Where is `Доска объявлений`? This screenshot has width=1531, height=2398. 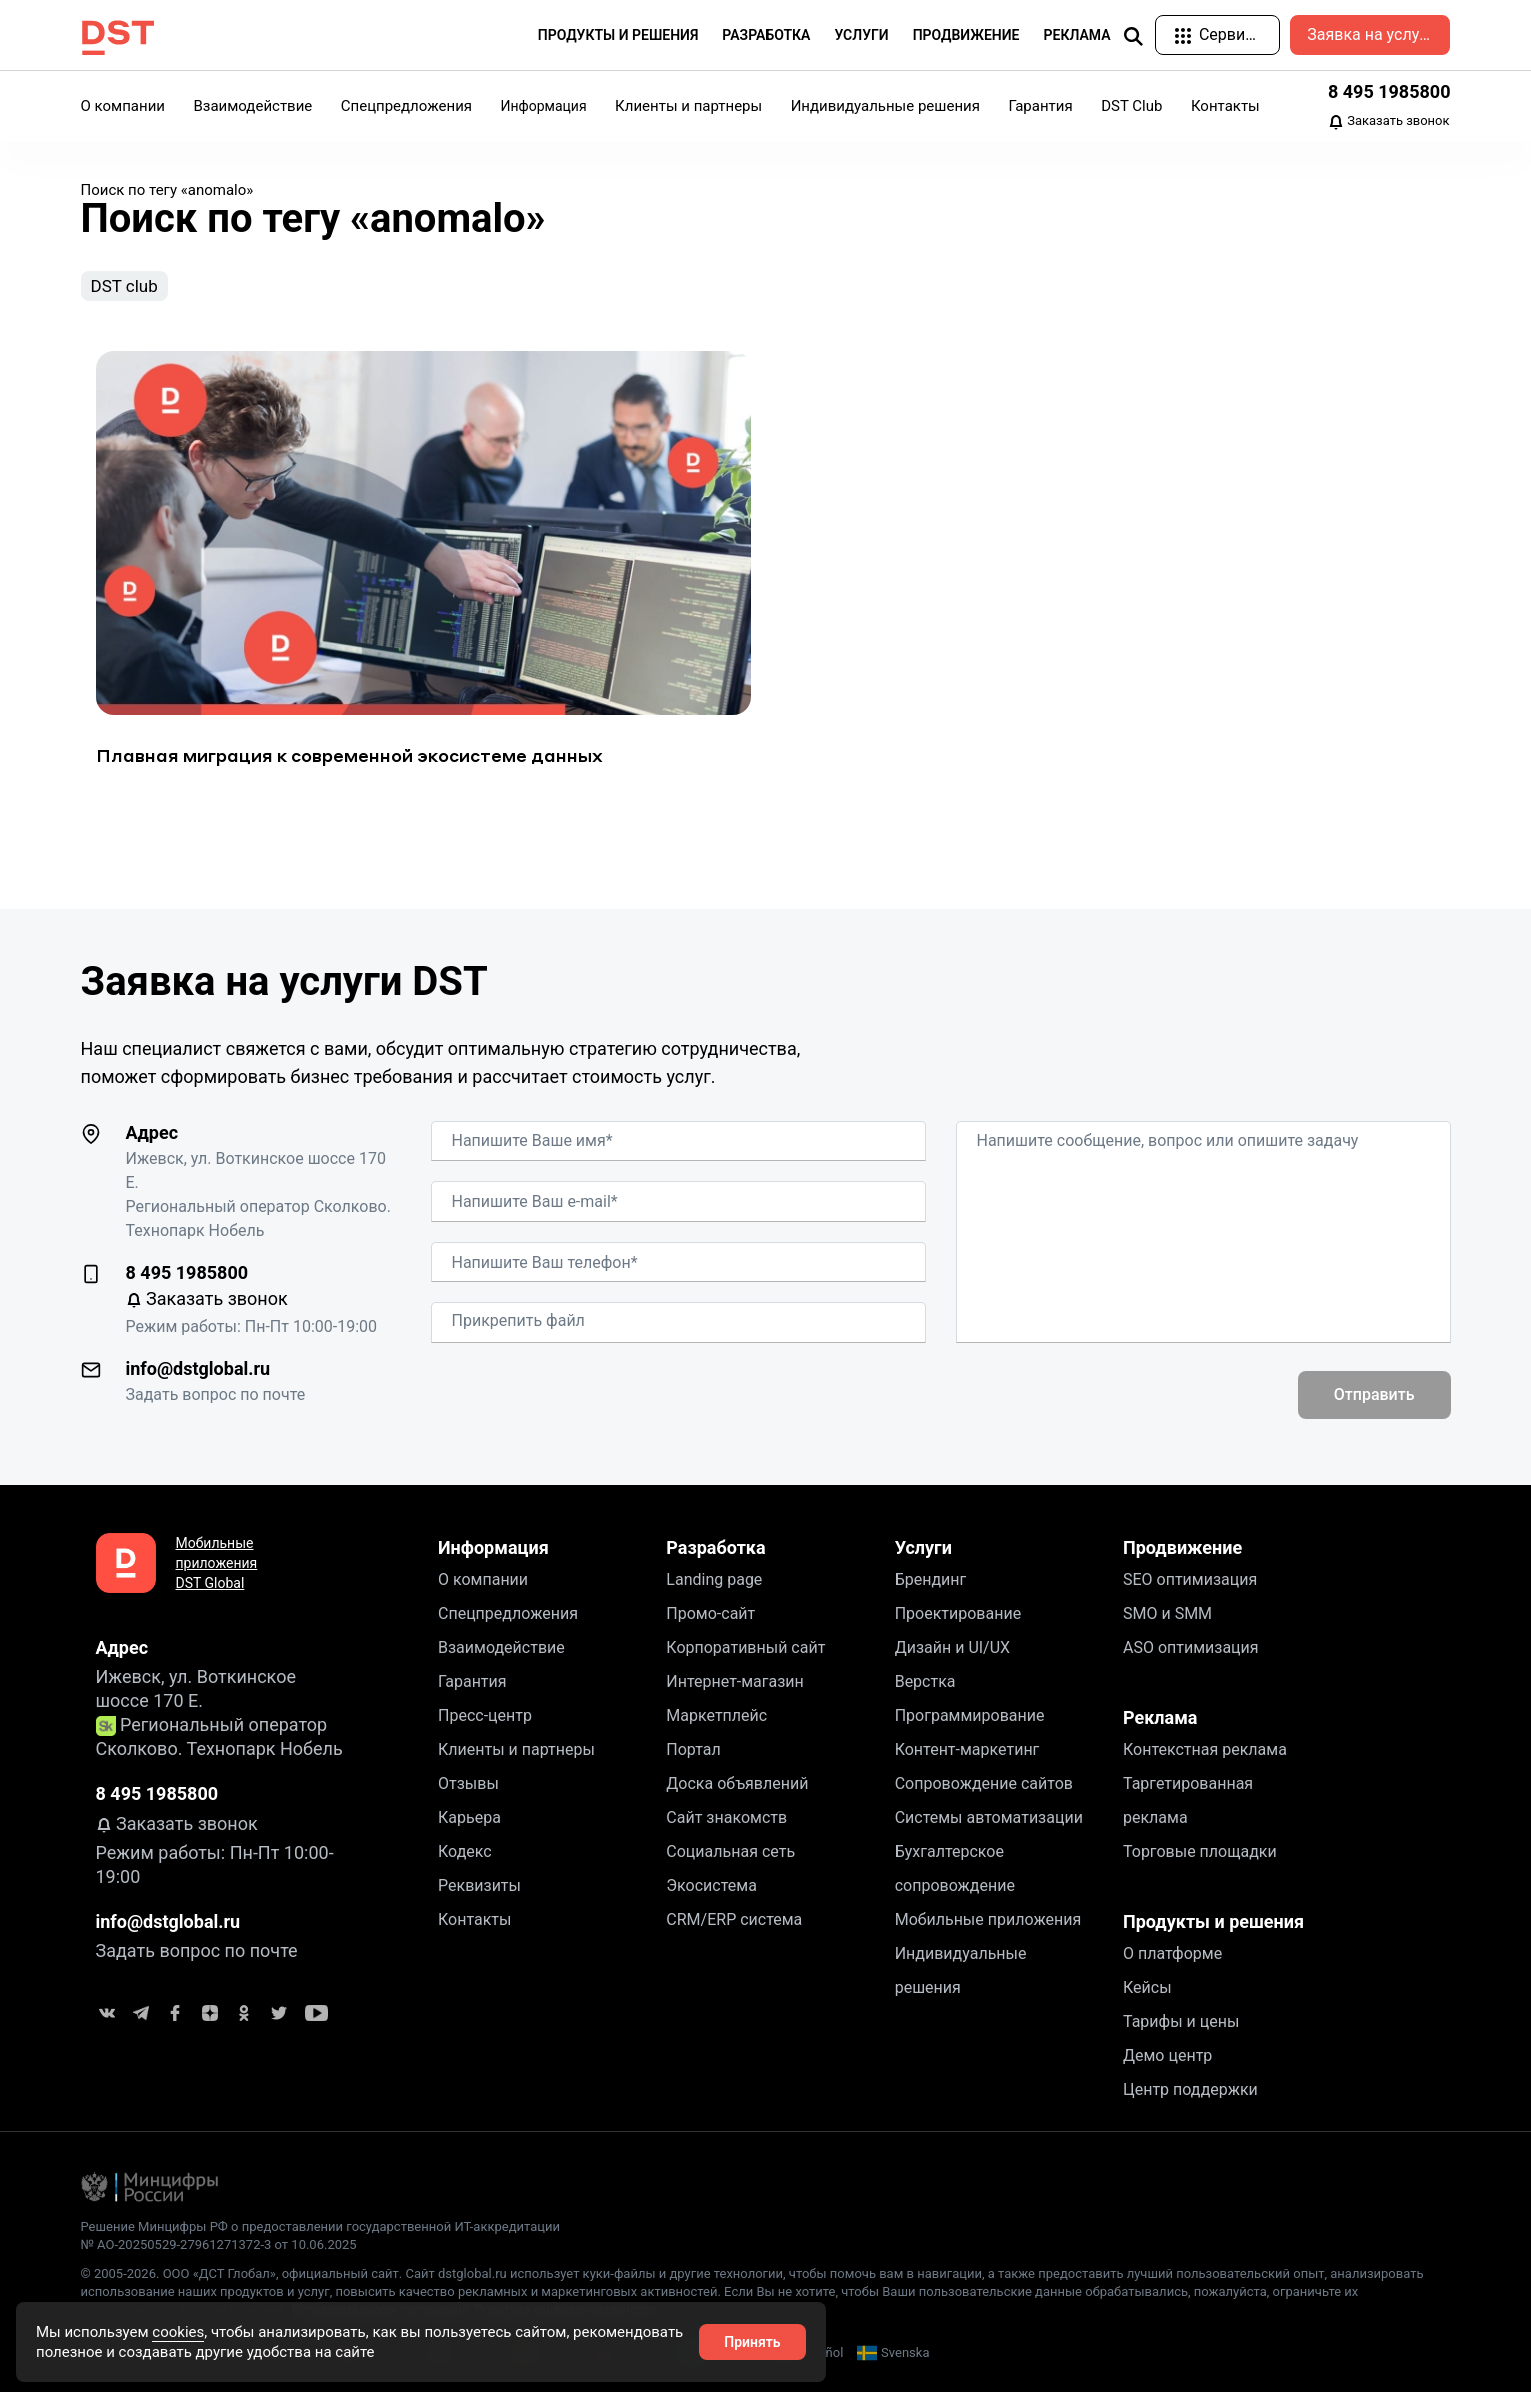
Доска объявлений is located at coordinates (737, 1788).